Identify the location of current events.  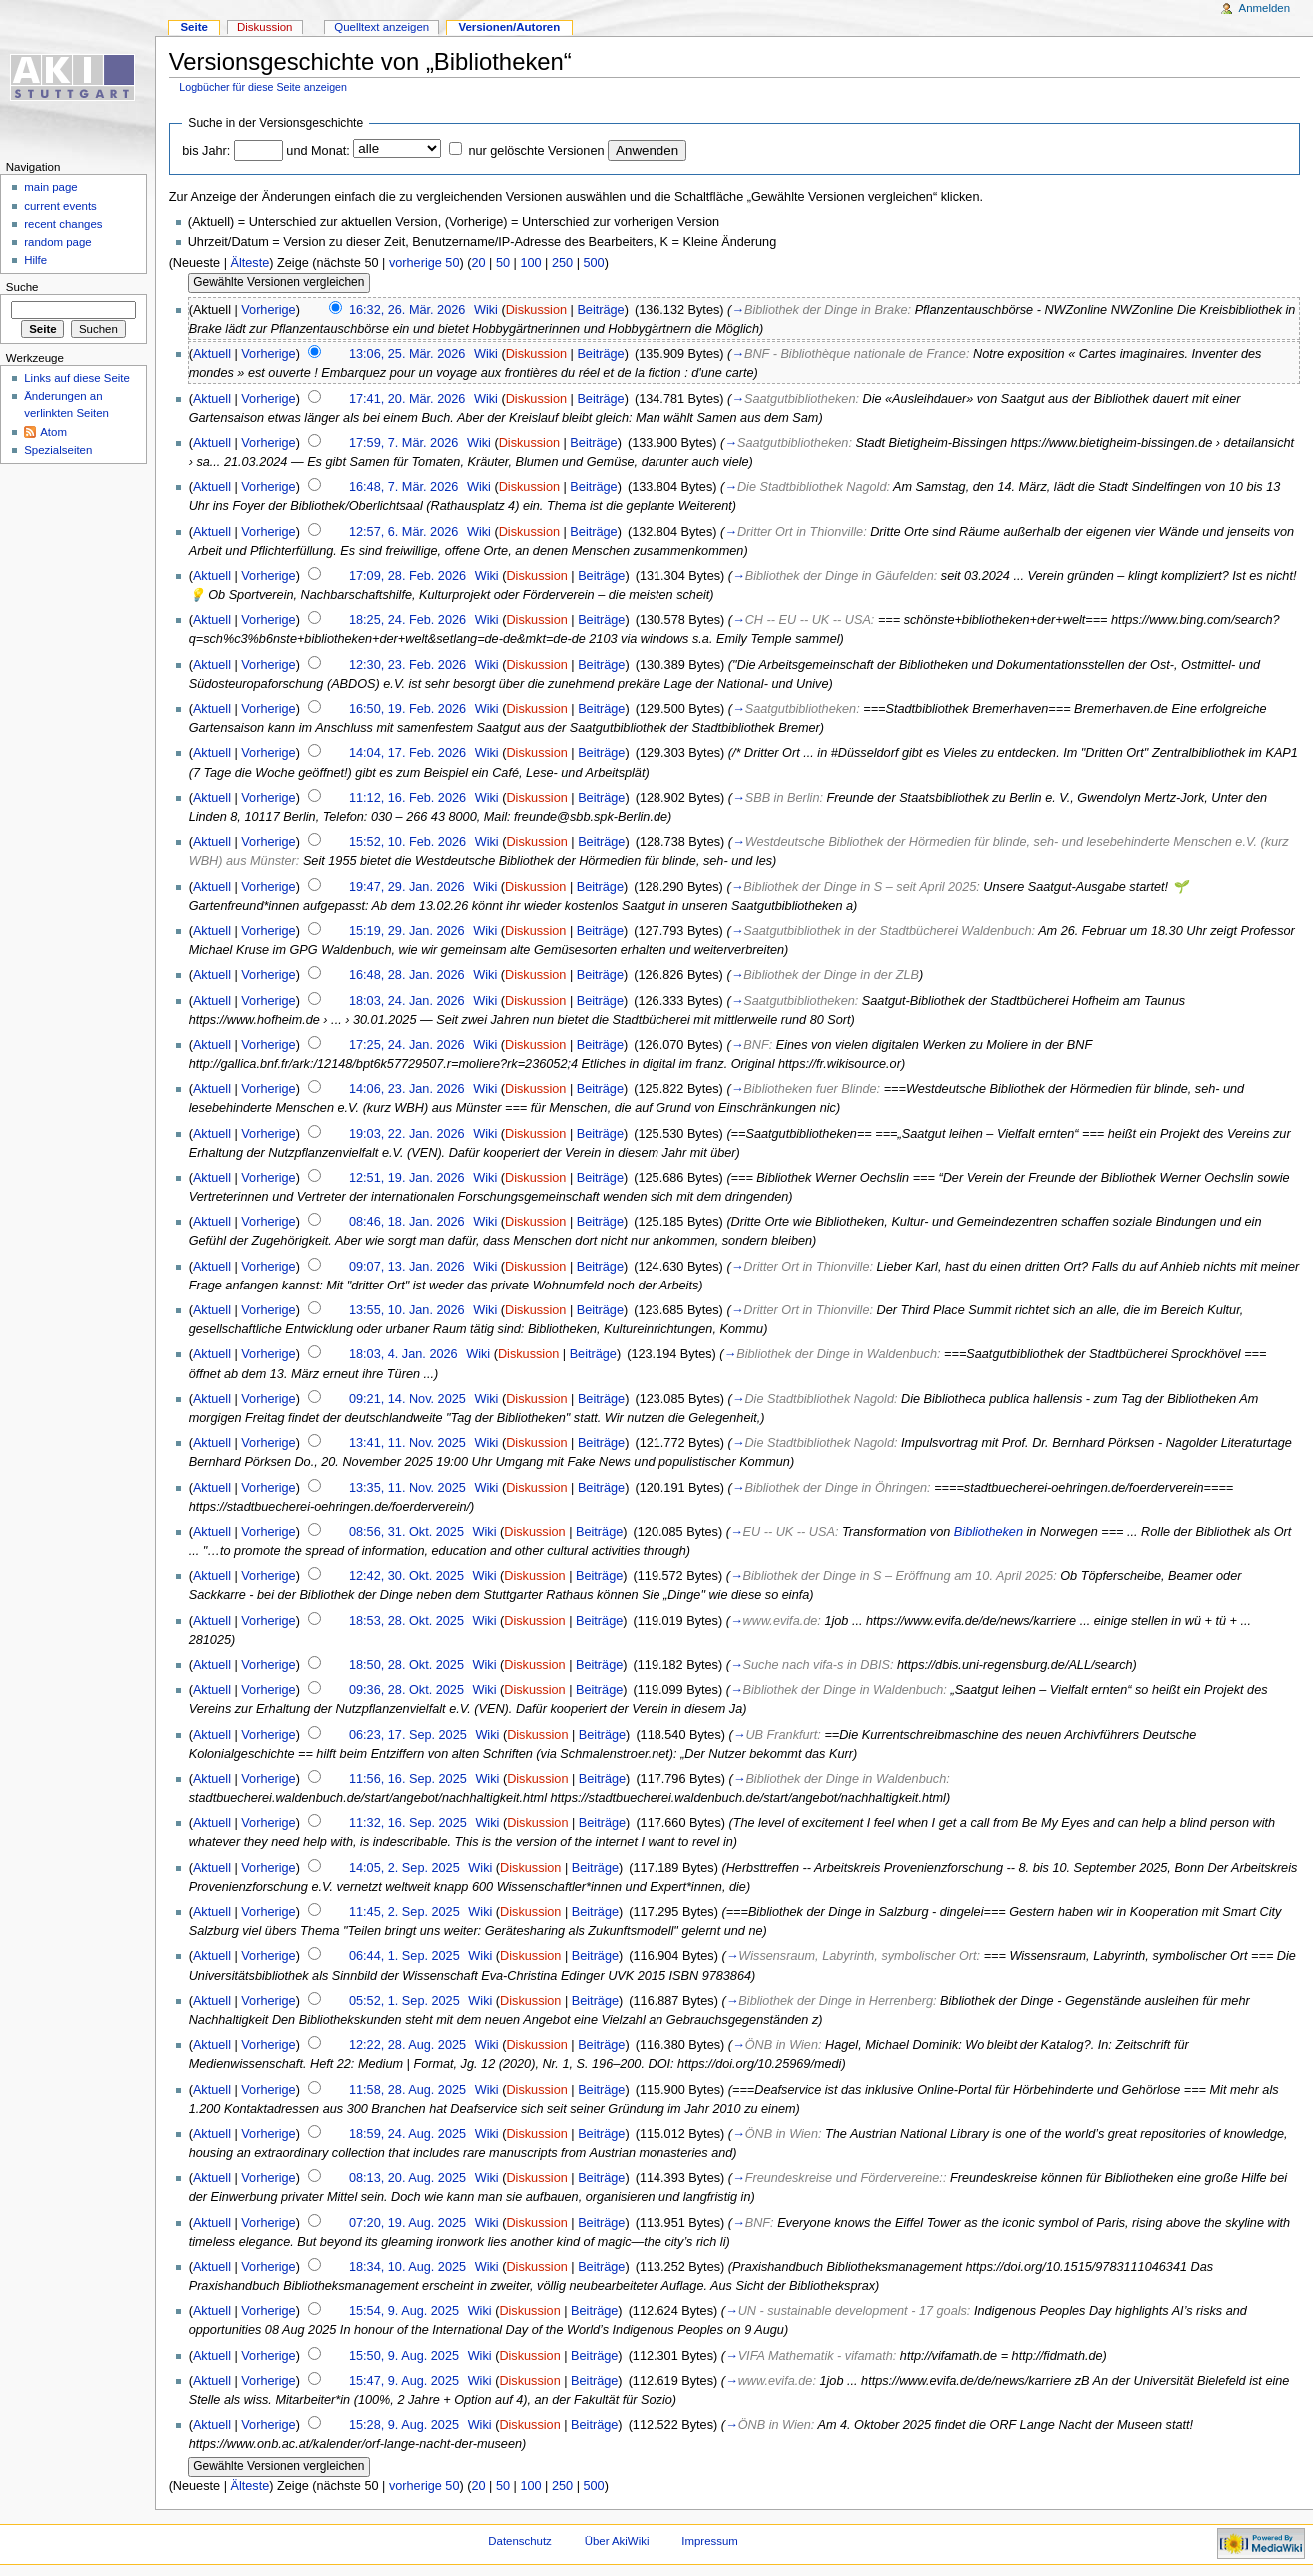
(60, 206).